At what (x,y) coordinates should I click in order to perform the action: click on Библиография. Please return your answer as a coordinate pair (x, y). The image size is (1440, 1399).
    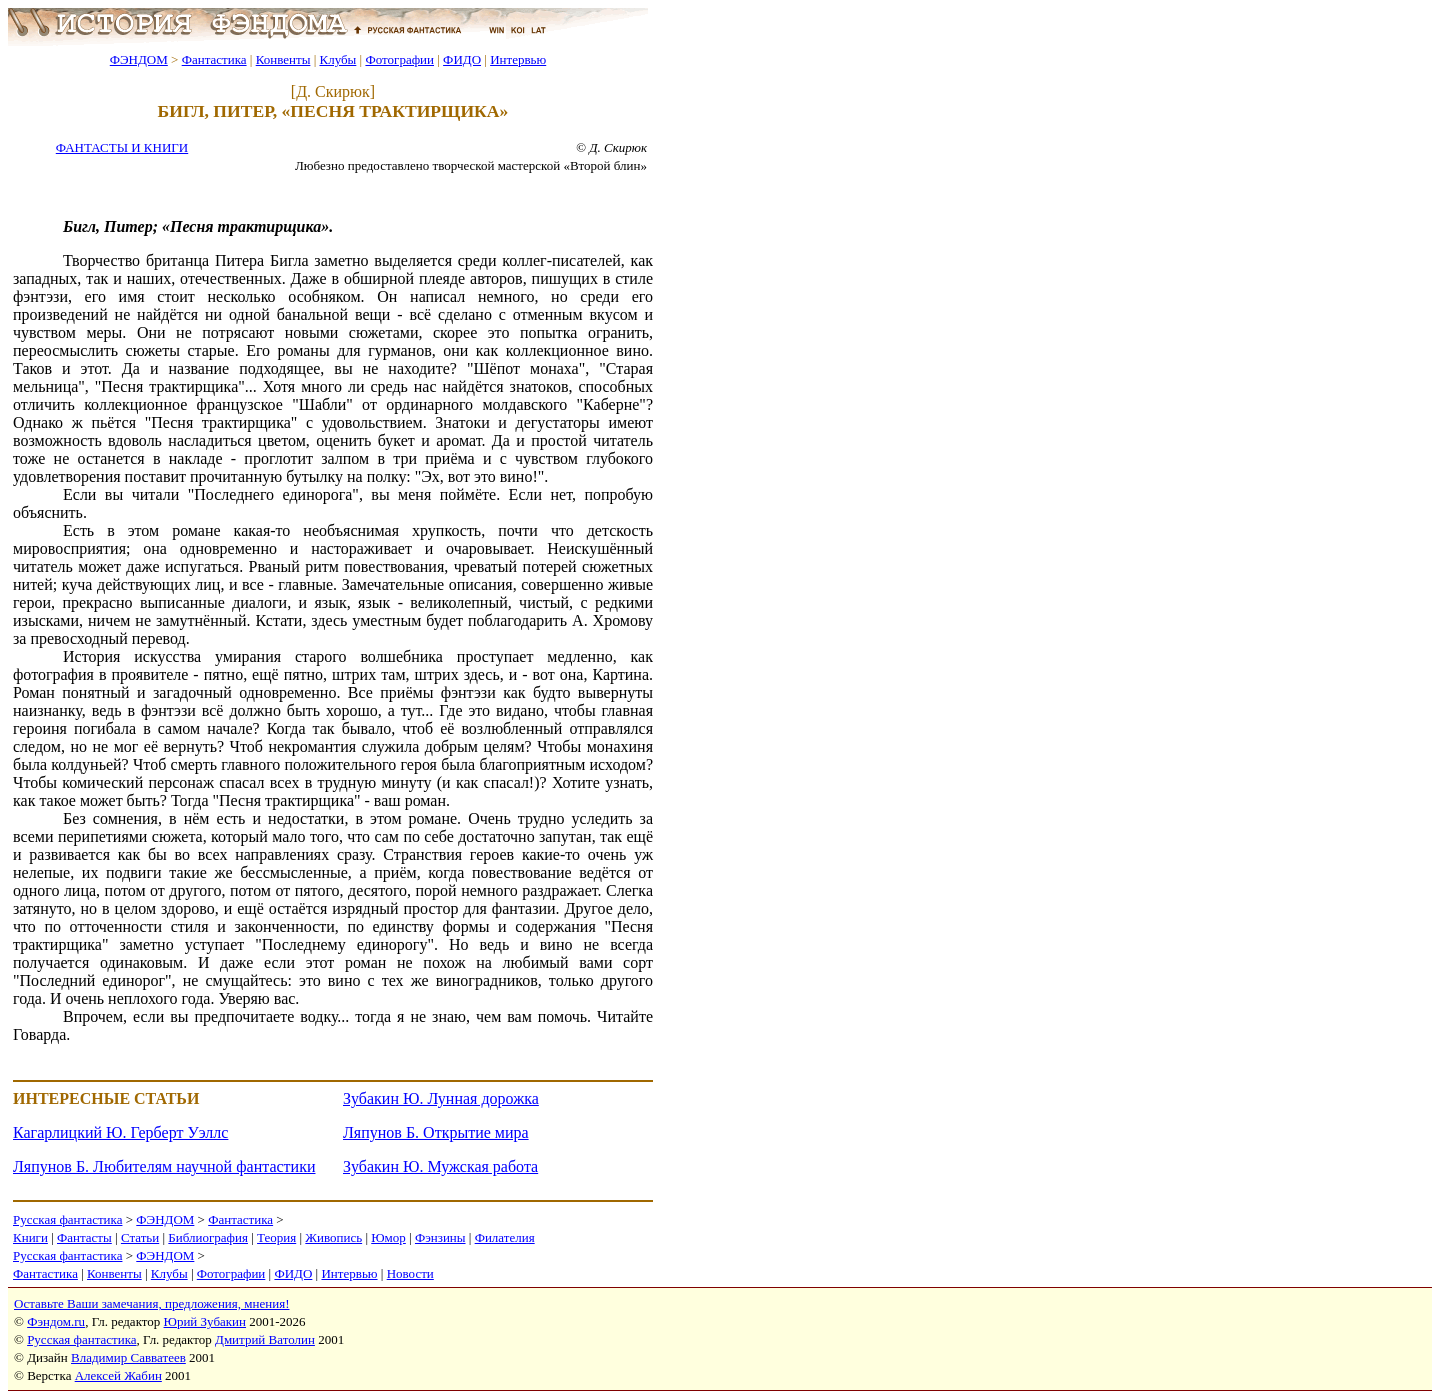
    Looking at the image, I should click on (208, 1237).